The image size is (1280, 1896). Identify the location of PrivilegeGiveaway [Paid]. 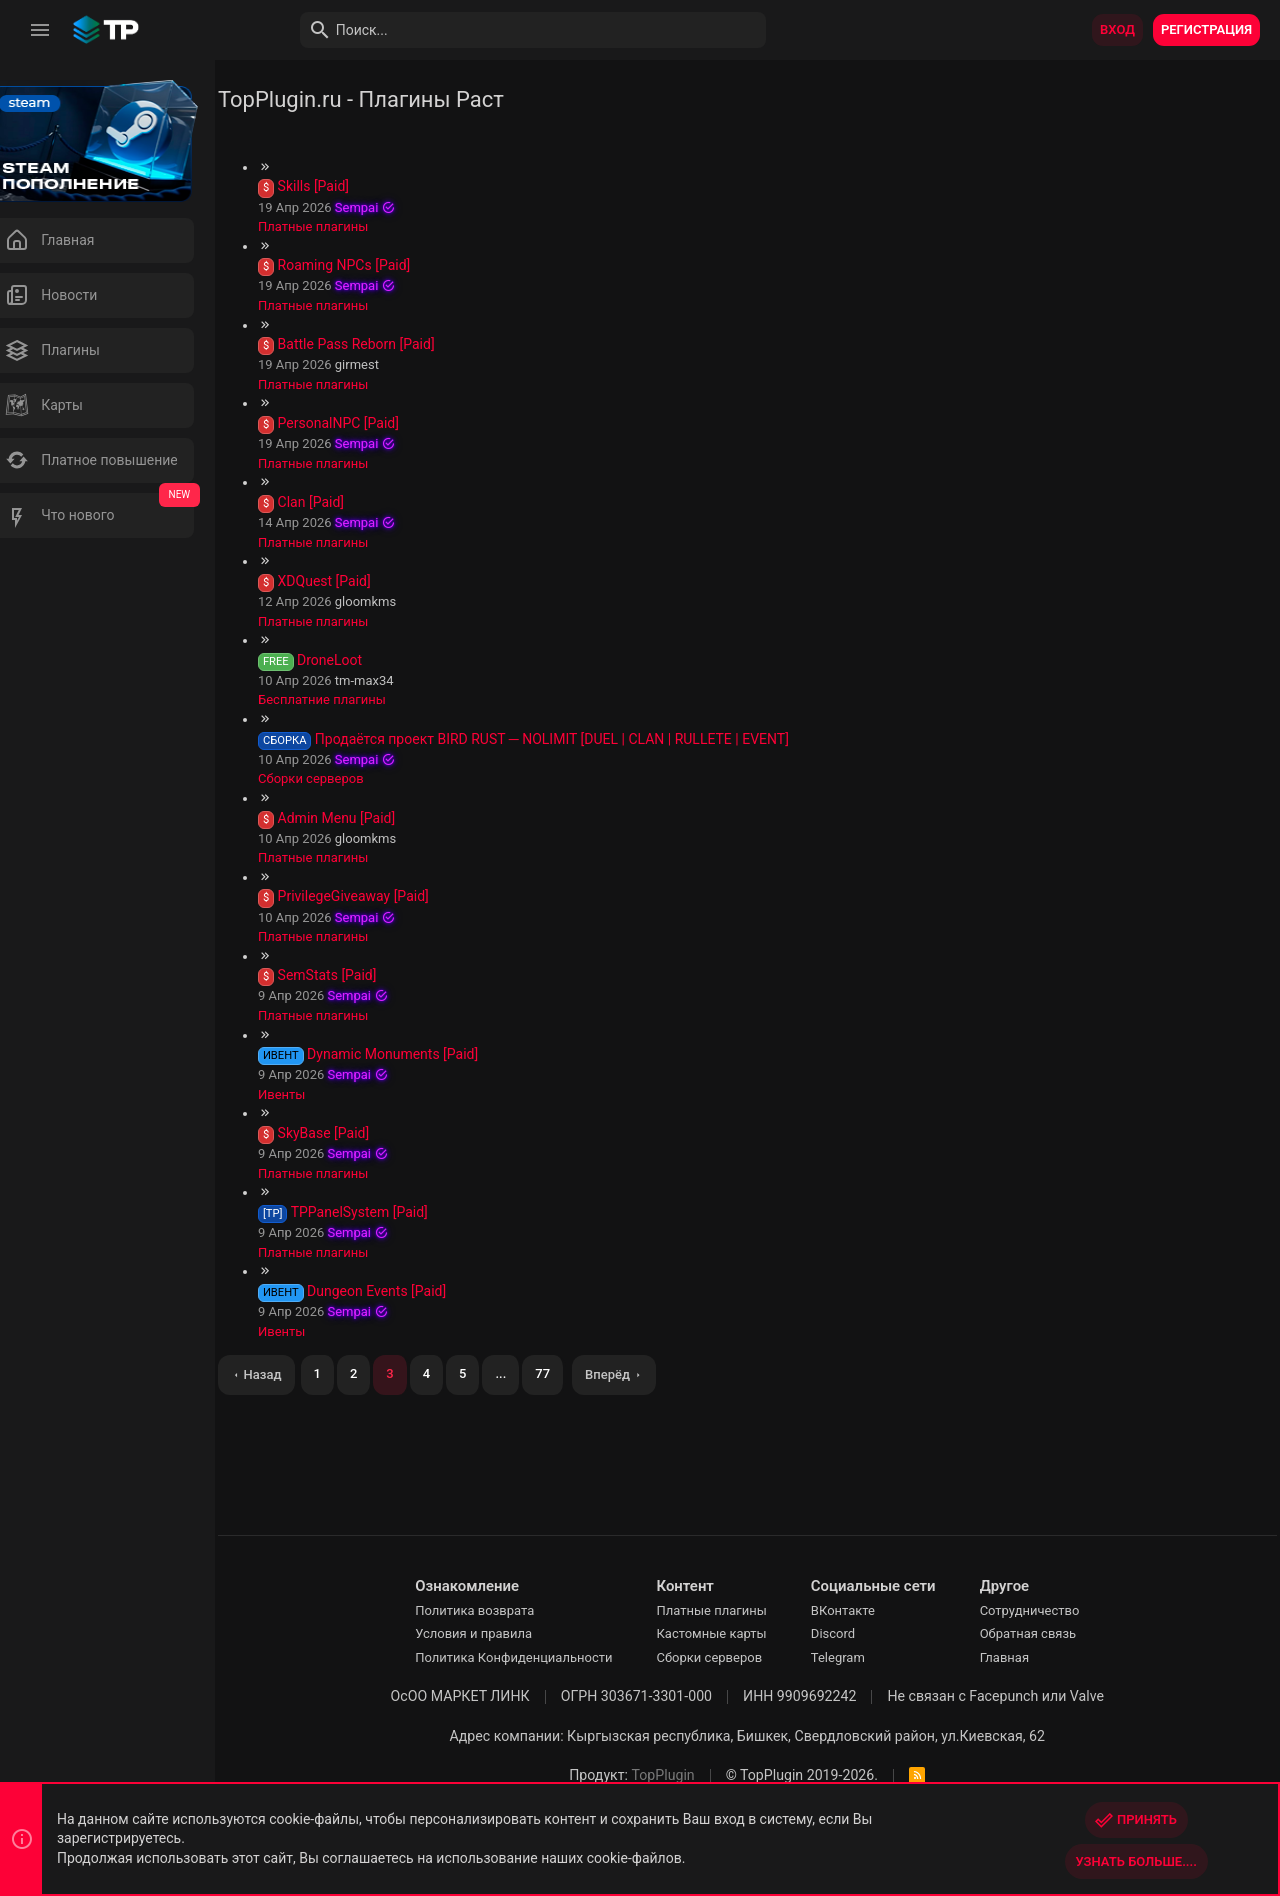
(382, 896).